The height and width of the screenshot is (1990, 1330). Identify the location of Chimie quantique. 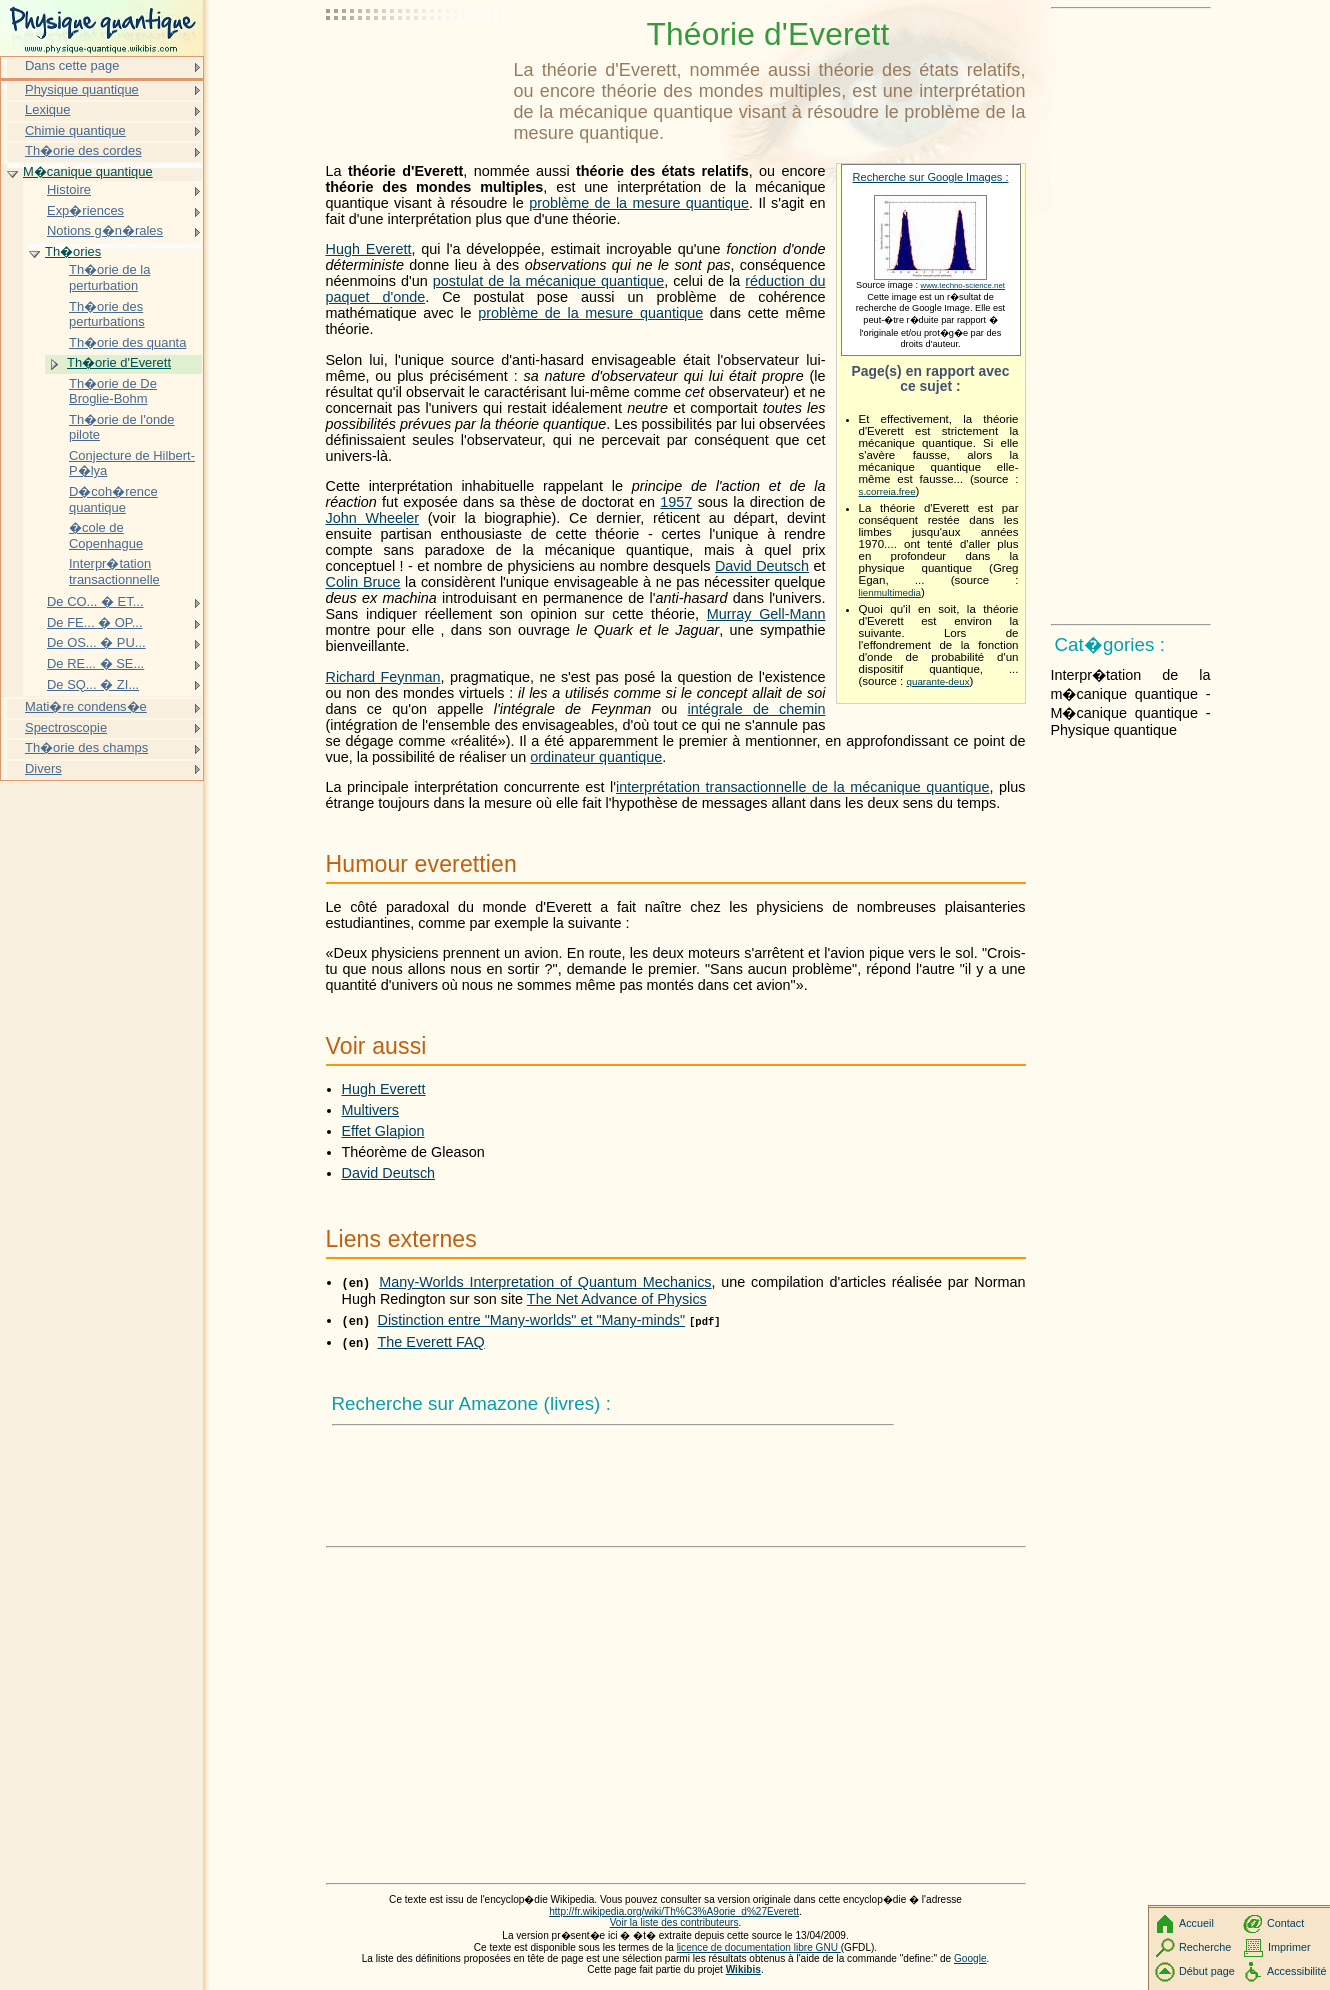
(75, 130).